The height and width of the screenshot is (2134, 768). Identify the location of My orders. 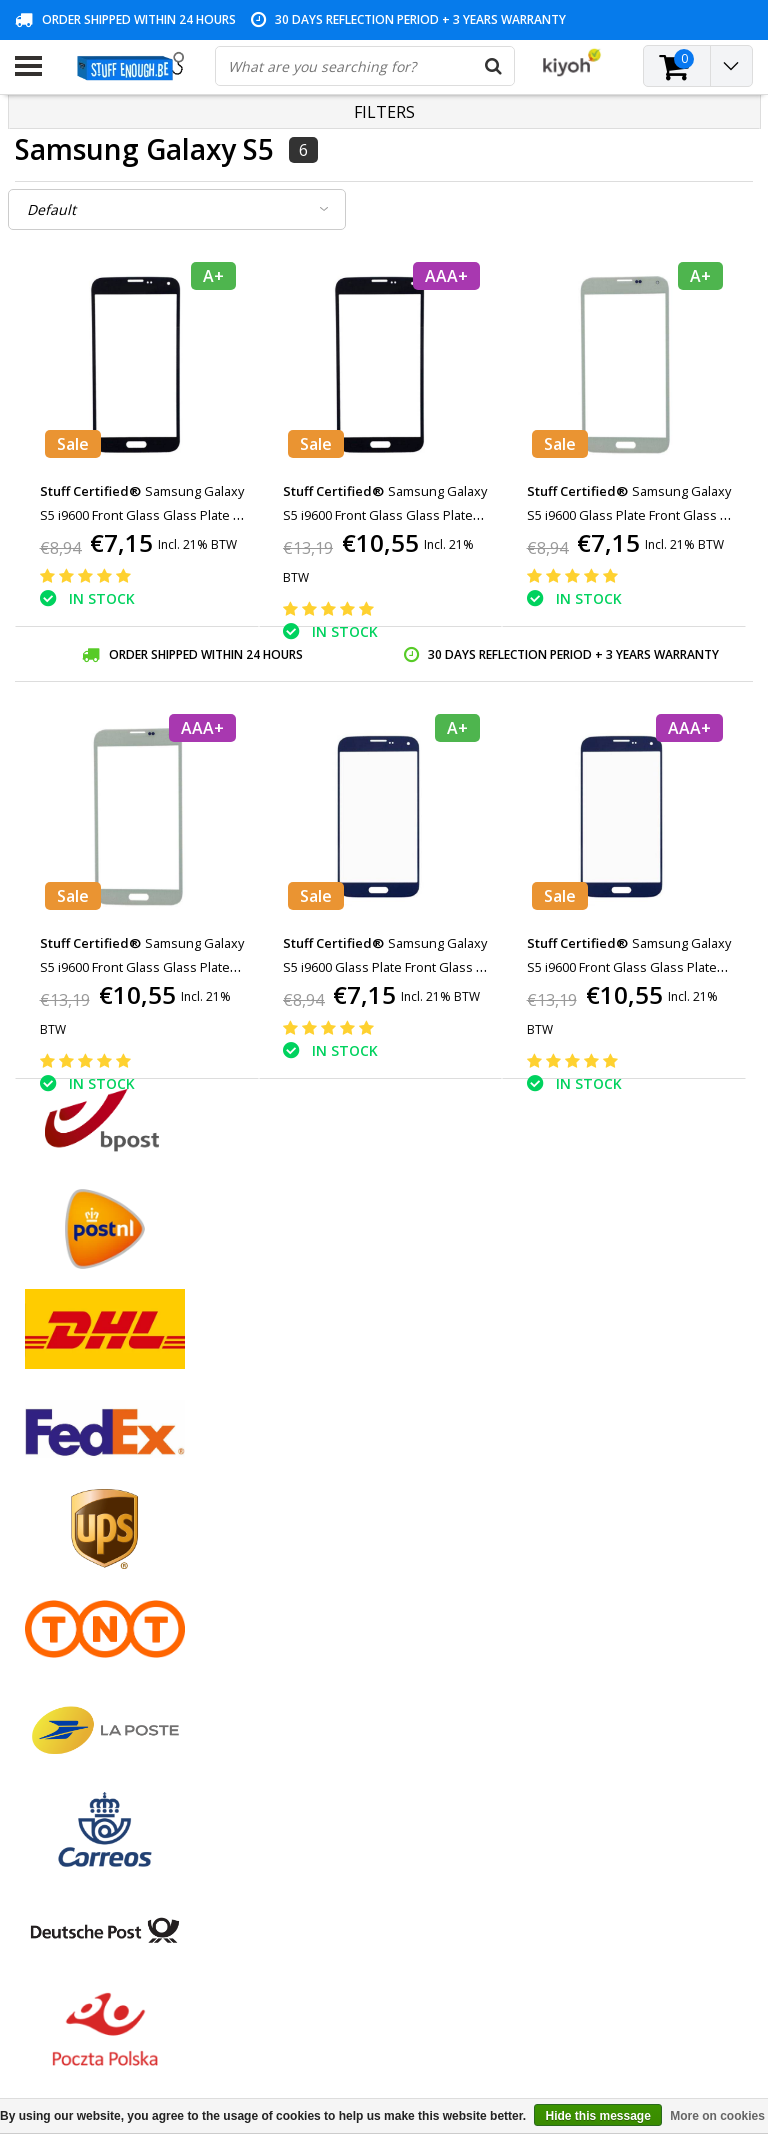
(299, 1474).